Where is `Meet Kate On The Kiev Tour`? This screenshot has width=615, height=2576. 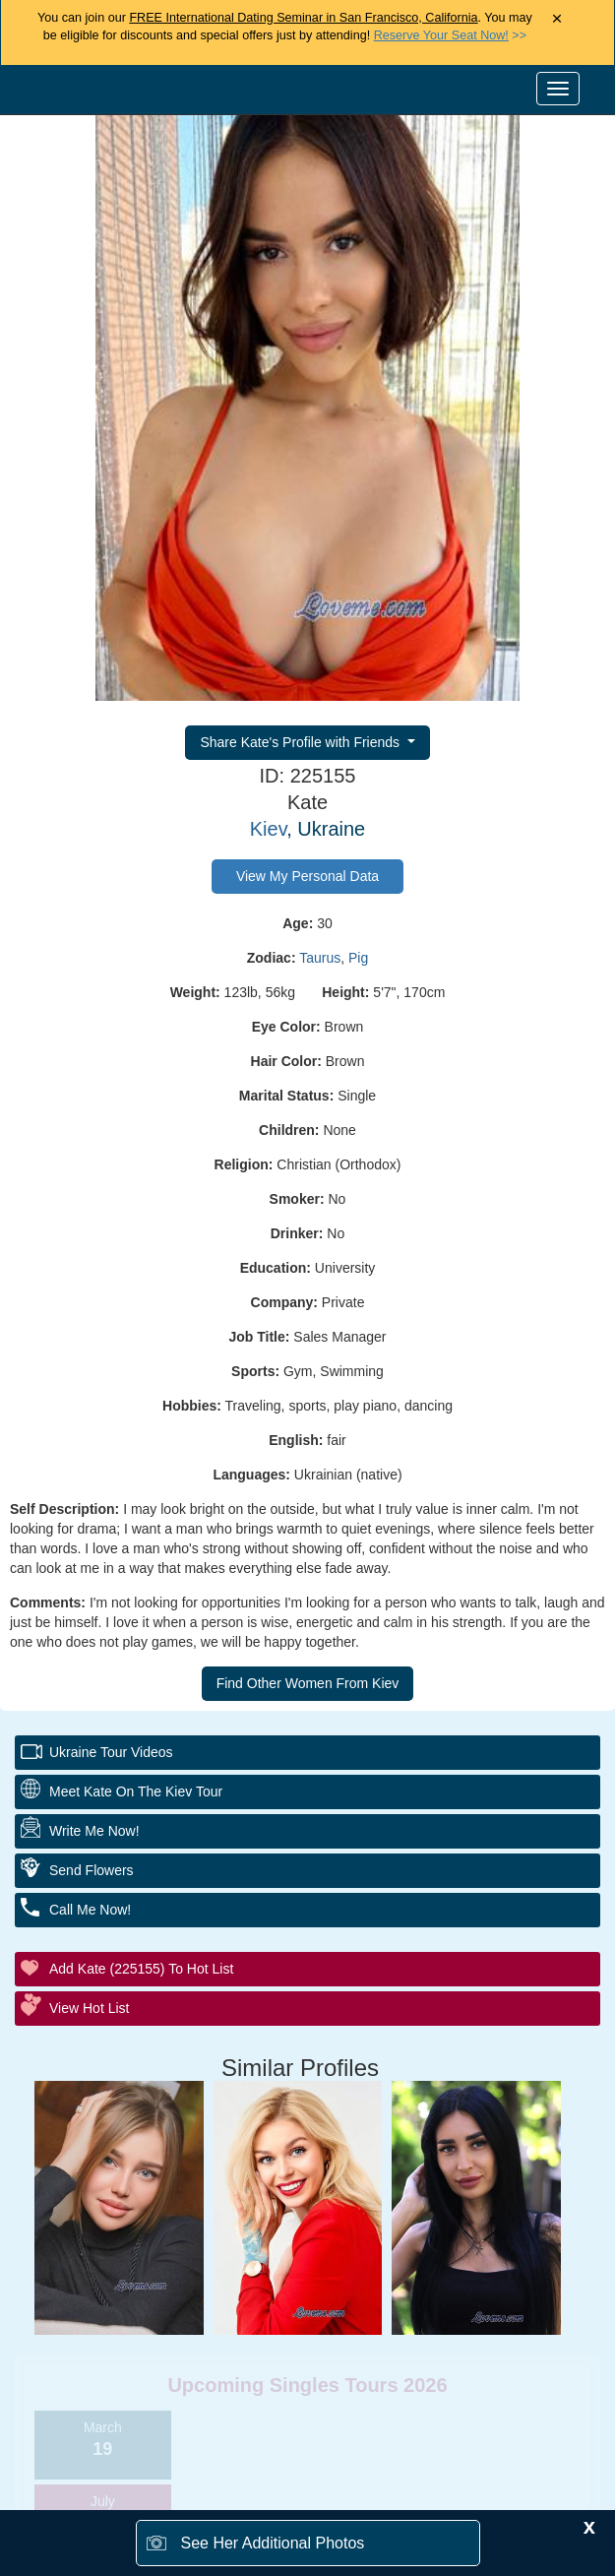
Meet Kate On The Kiev Tour is located at coordinates (135, 1791).